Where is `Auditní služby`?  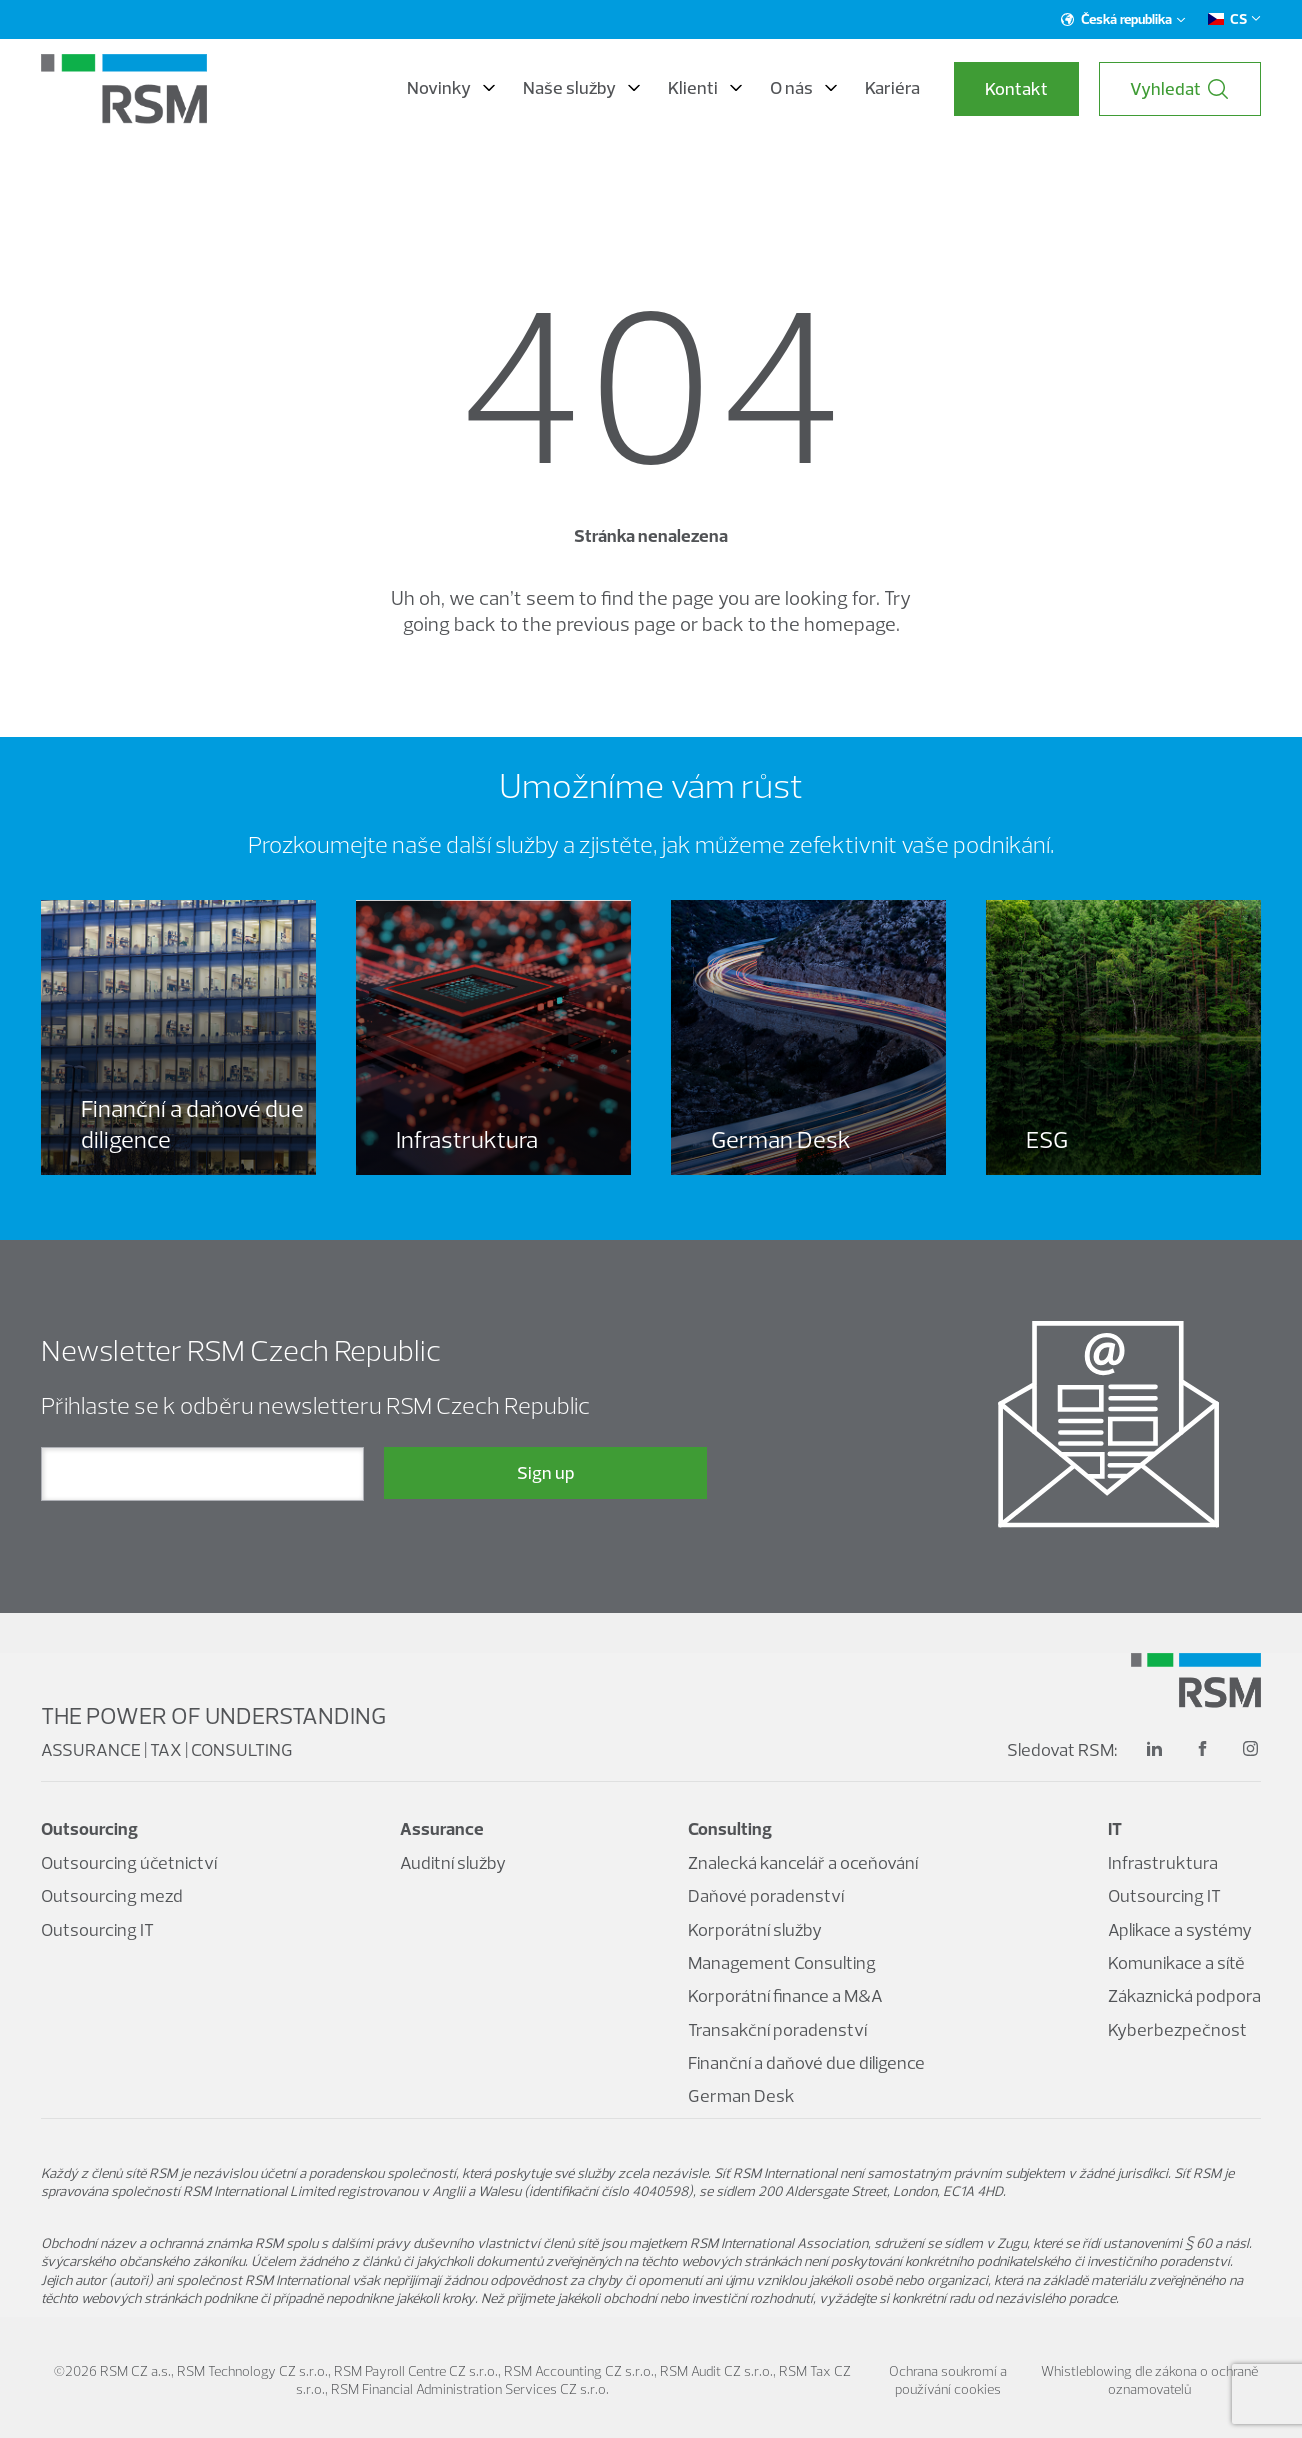 Auditní služby is located at coordinates (453, 1862).